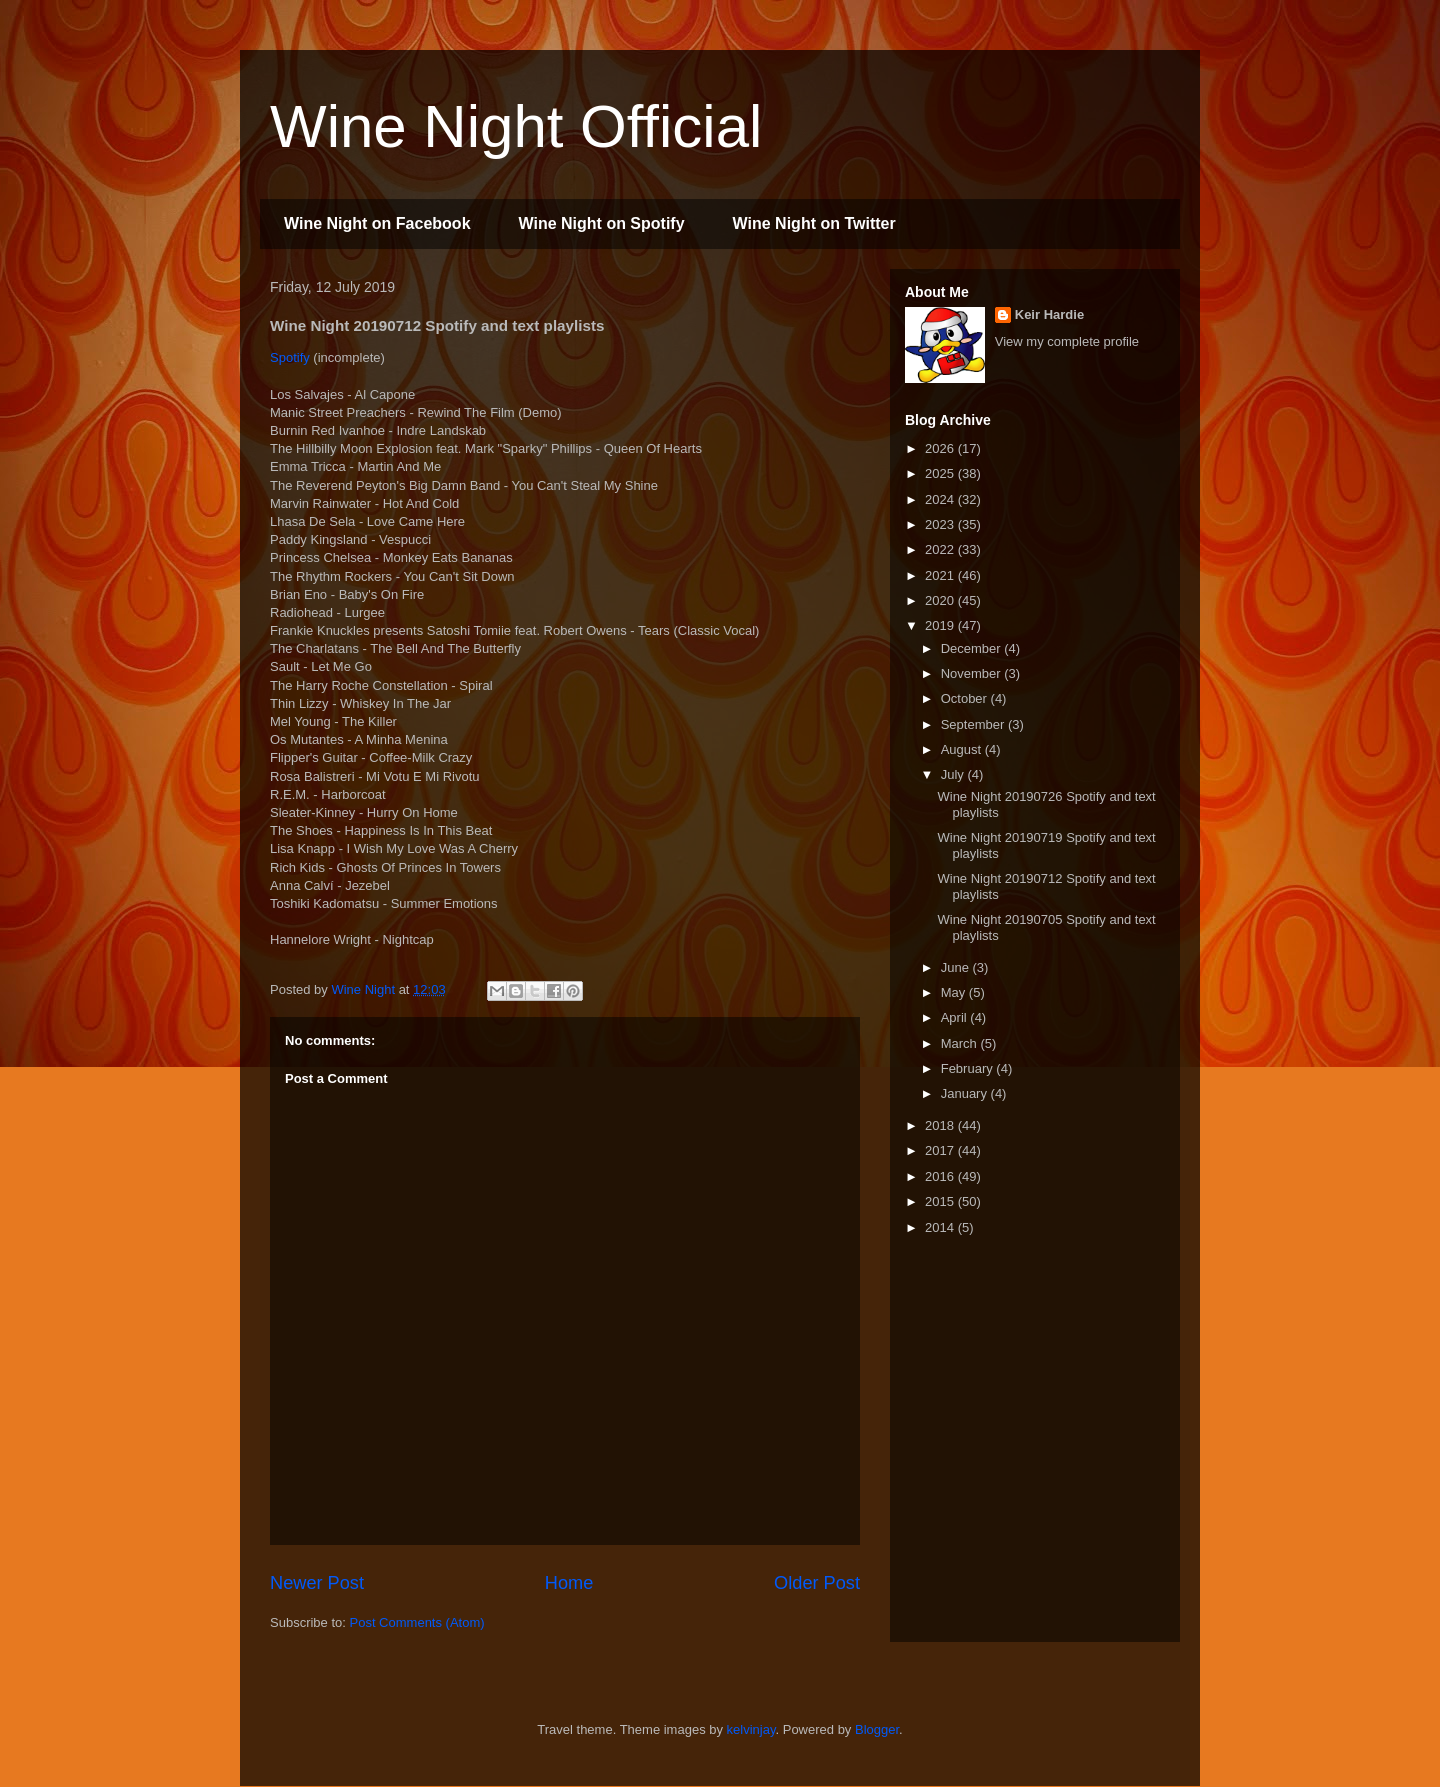 Image resolution: width=1440 pixels, height=1787 pixels. Describe the element at coordinates (317, 1583) in the screenshot. I see `Newer Post` at that location.